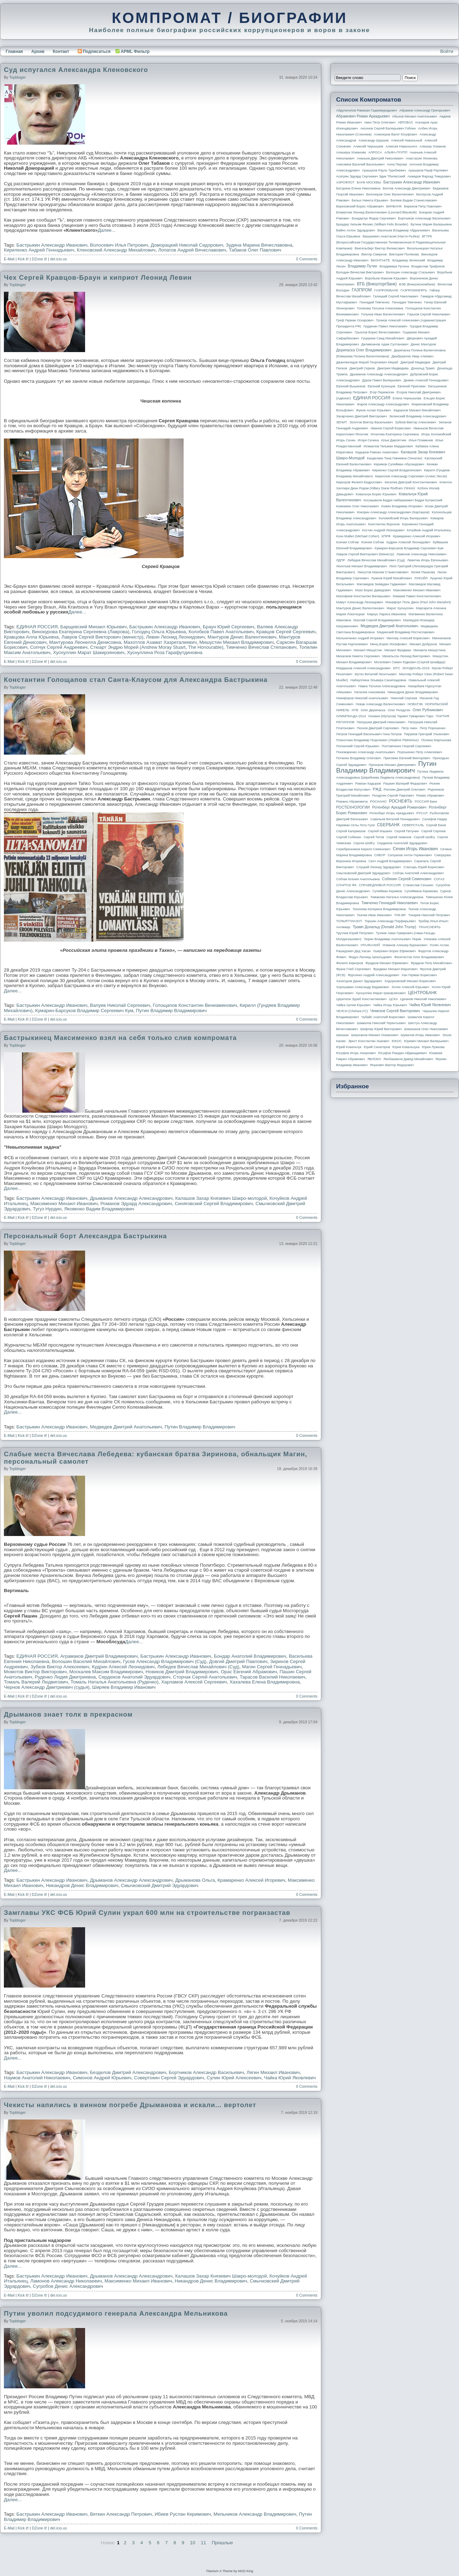 The image size is (459, 2576). What do you see at coordinates (404, 945) in the screenshot?
I see `Усманов Алишер Бурханович` at bounding box center [404, 945].